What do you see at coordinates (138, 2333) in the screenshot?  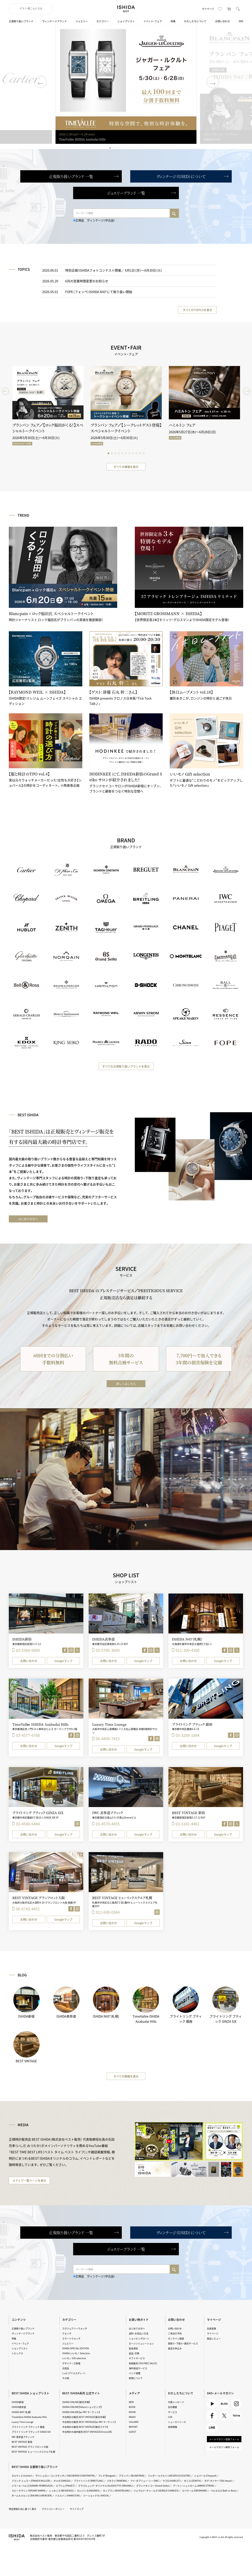 I see `送料・お支払い方法` at bounding box center [138, 2333].